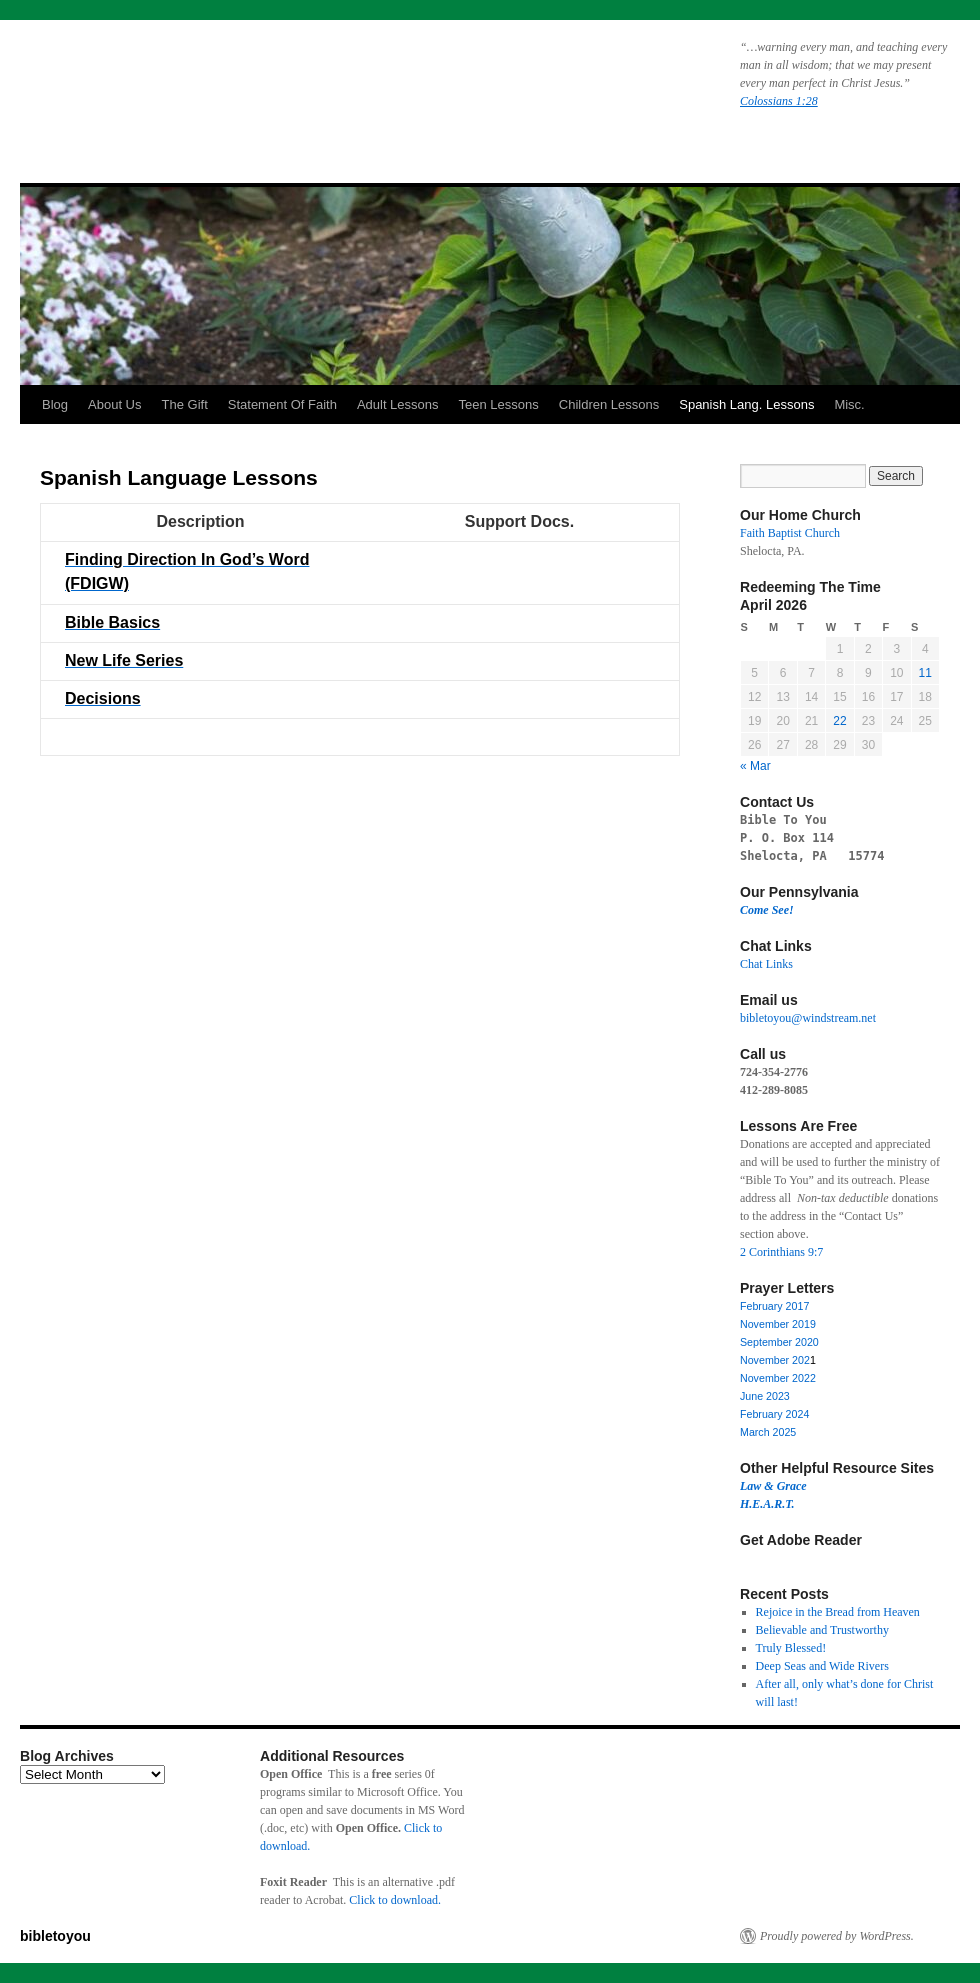 The image size is (980, 1983). I want to click on Truly Blessed!, so click(791, 1648).